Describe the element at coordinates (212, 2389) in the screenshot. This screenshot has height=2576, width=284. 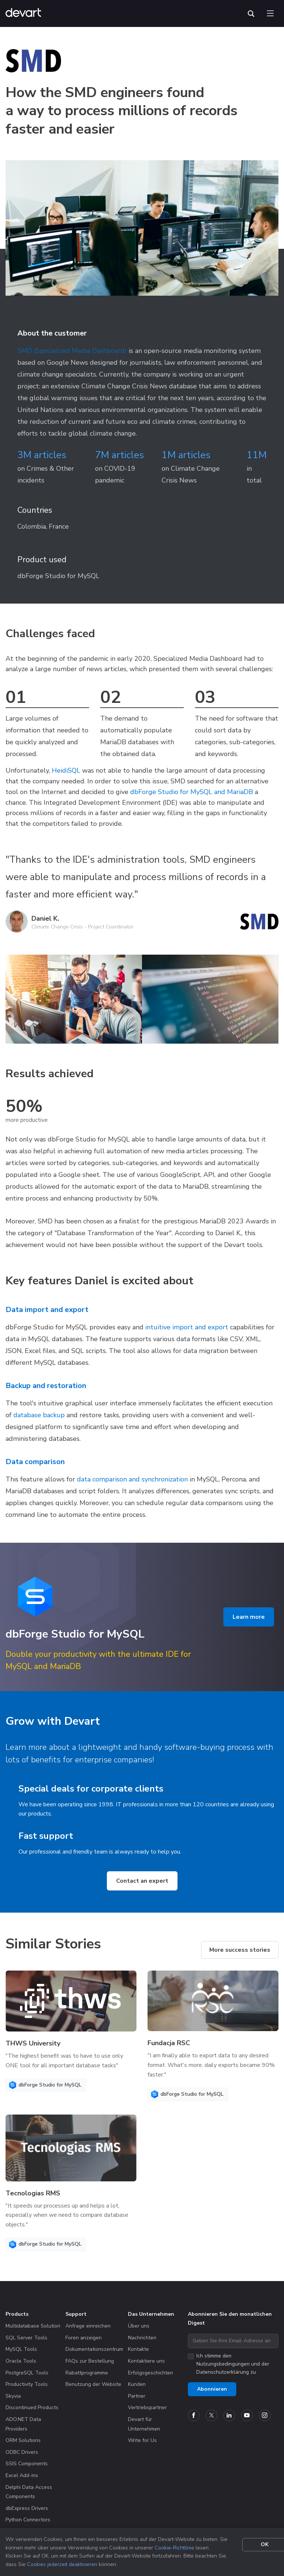
I see `Abonnieren` at that location.